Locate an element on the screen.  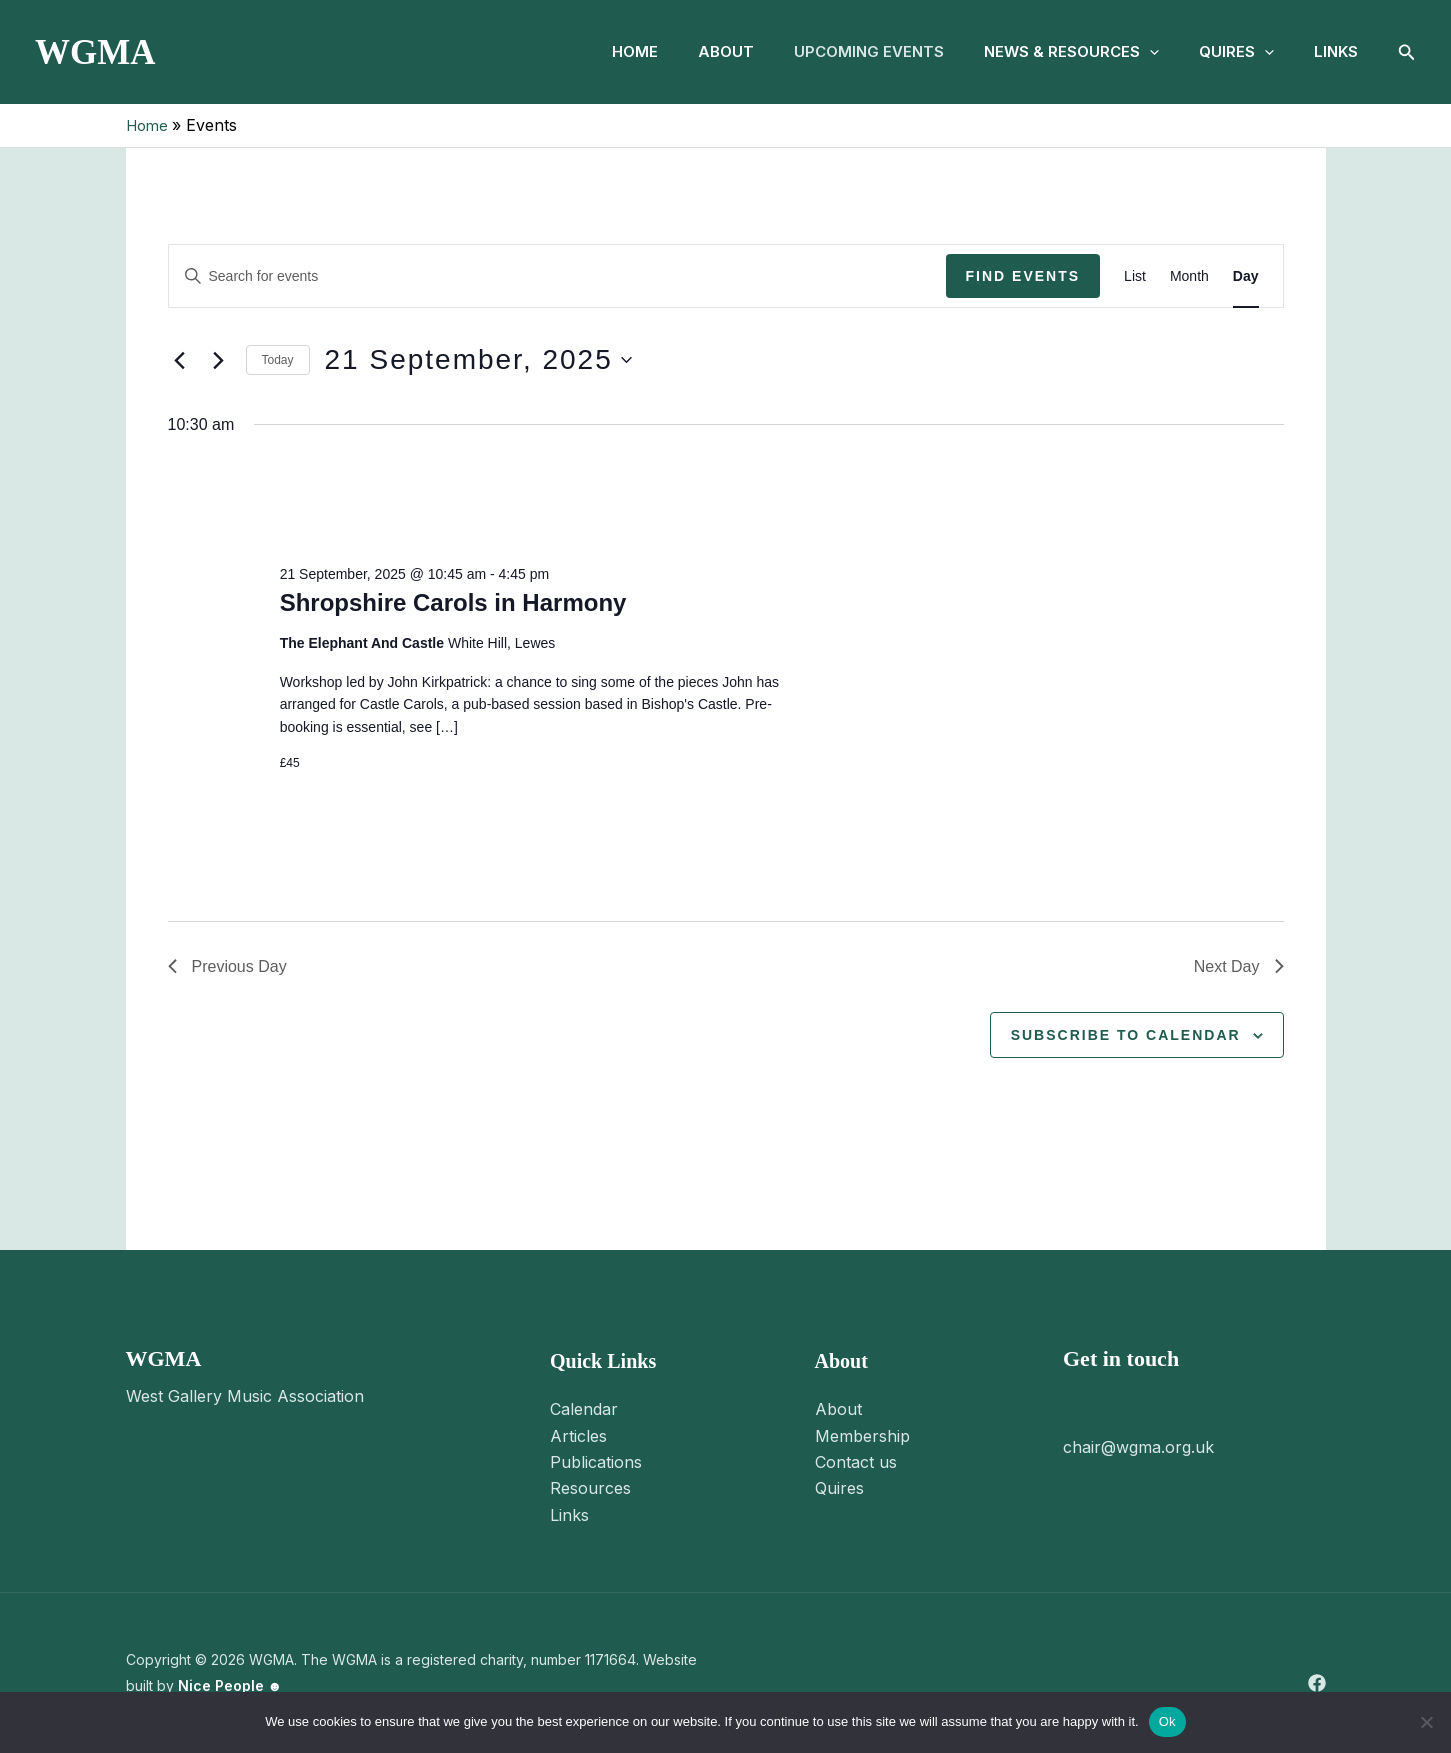
Shropshire Carols in Harmony is located at coordinates (453, 602).